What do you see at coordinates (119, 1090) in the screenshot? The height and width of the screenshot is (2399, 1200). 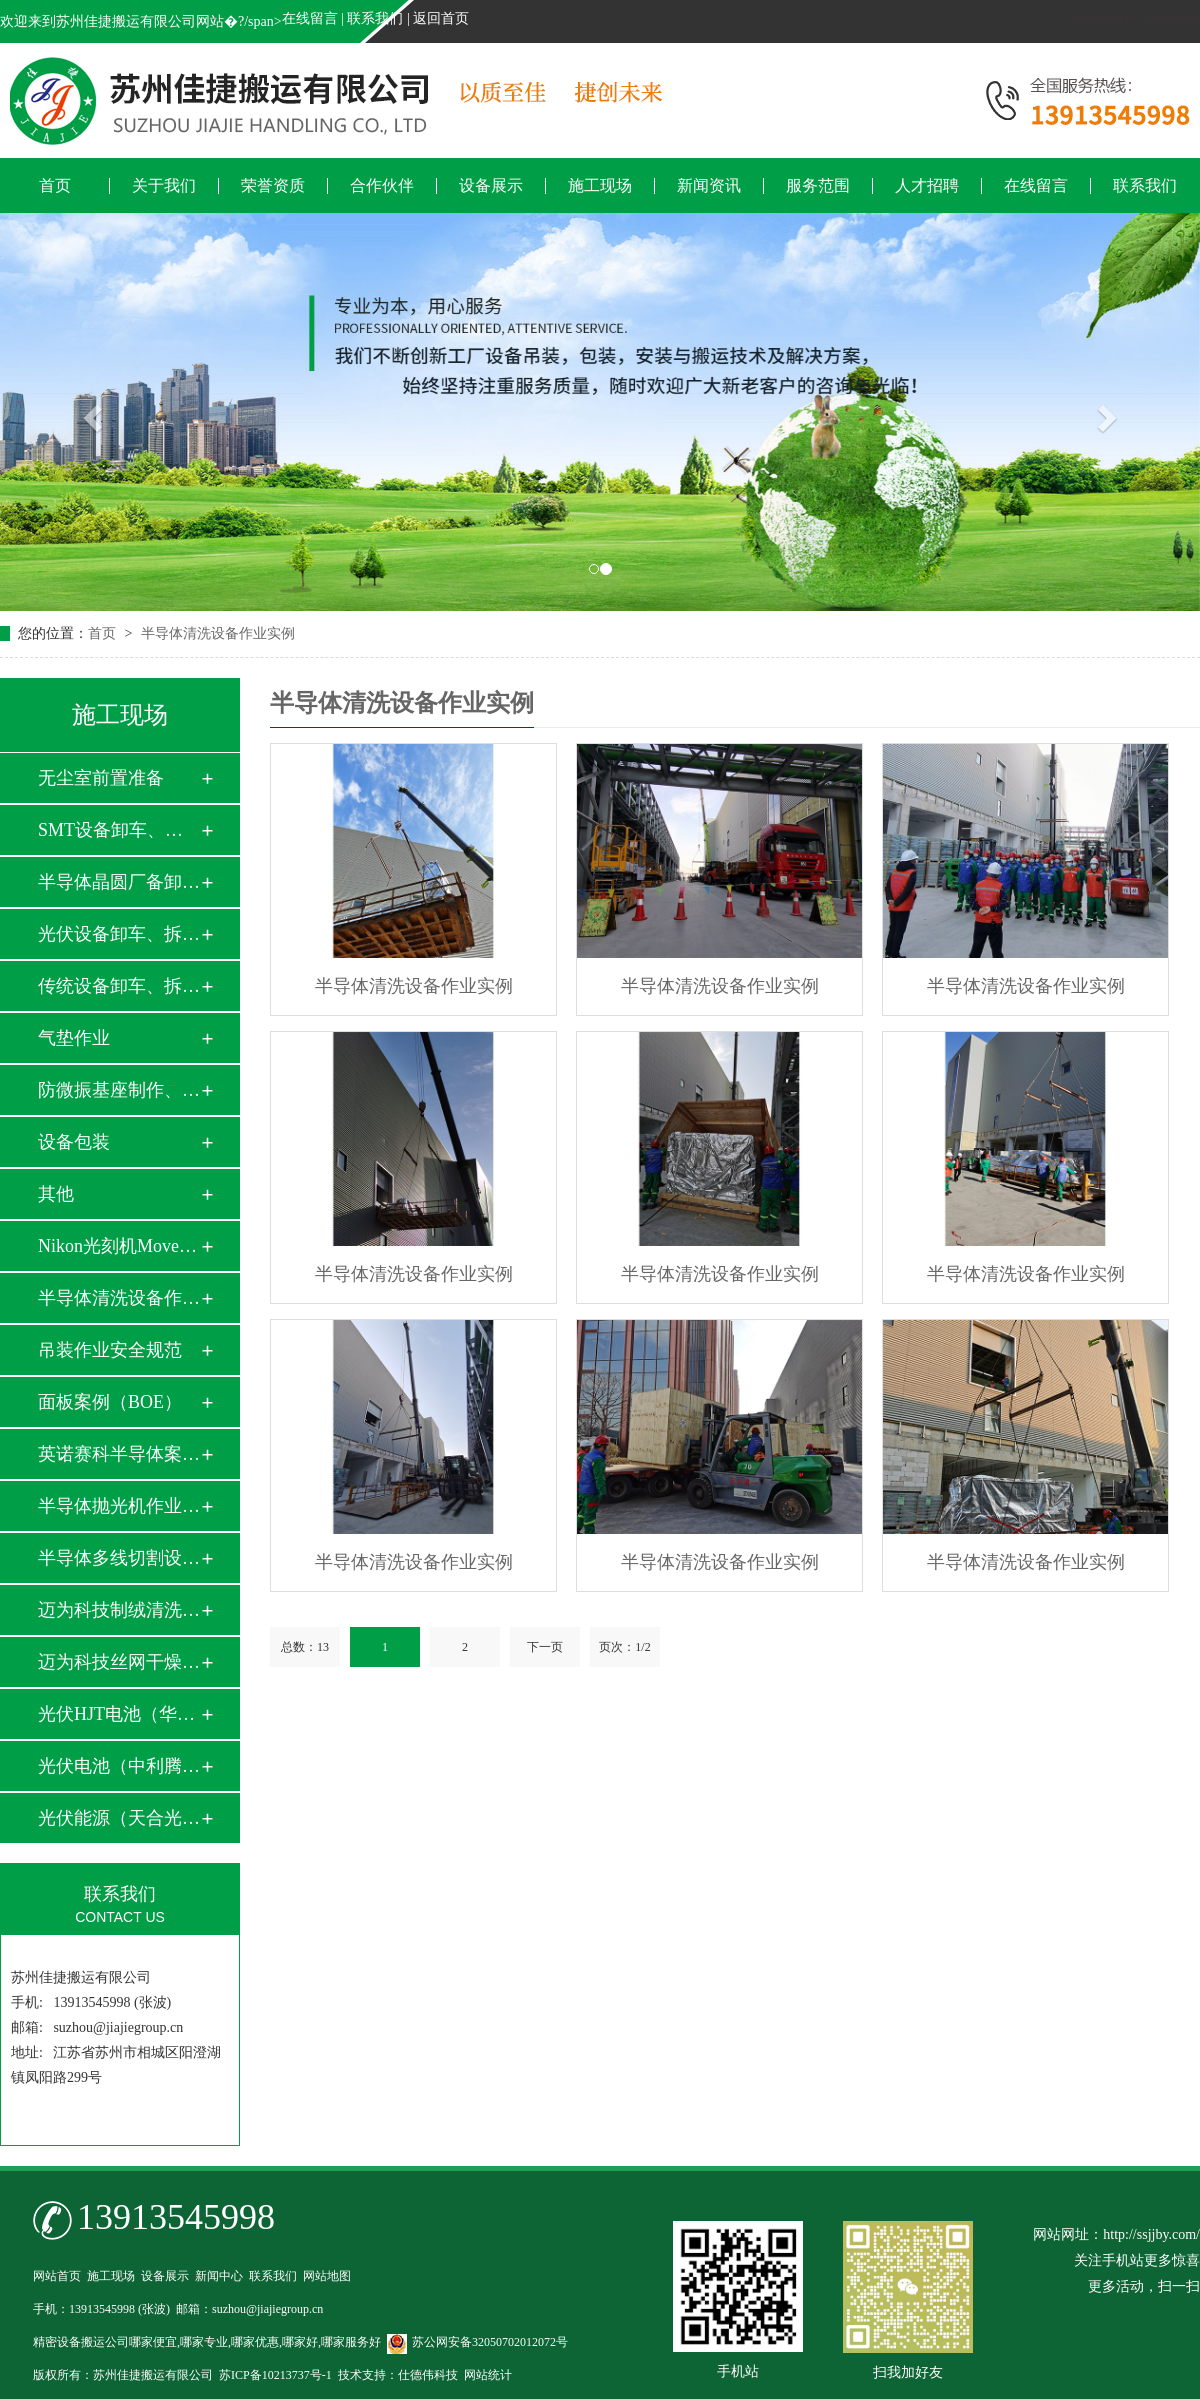 I see `防微振基座制作、安…` at bounding box center [119, 1090].